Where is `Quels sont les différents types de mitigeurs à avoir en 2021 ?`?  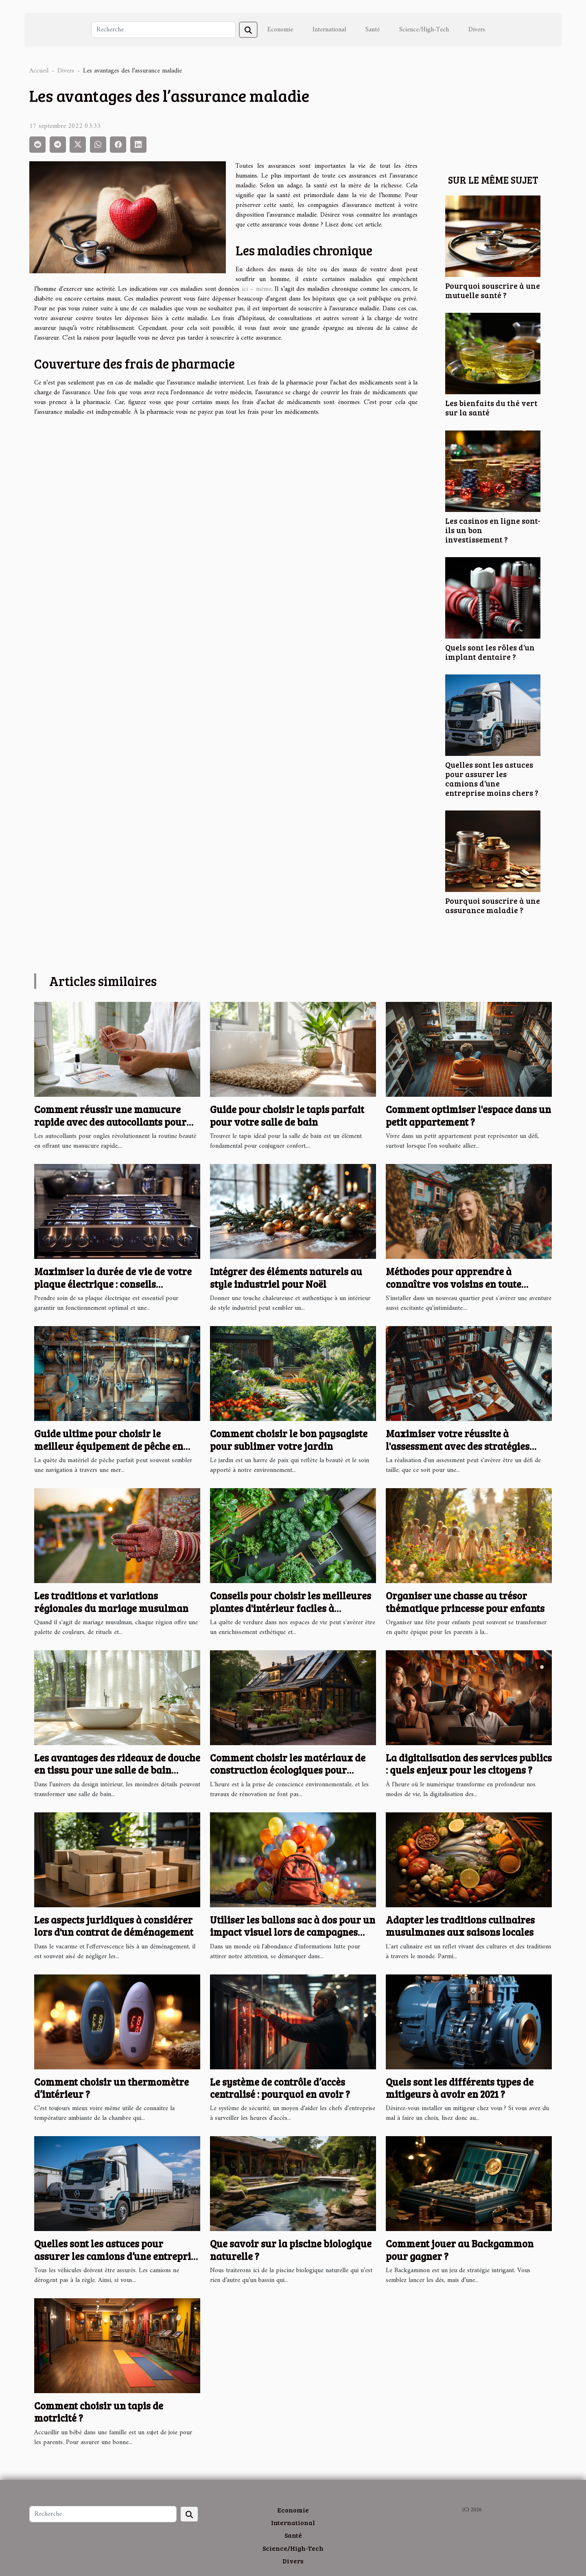 Quels sont les différents types de mitigeurs à avoir en 2021 ? is located at coordinates (460, 2088).